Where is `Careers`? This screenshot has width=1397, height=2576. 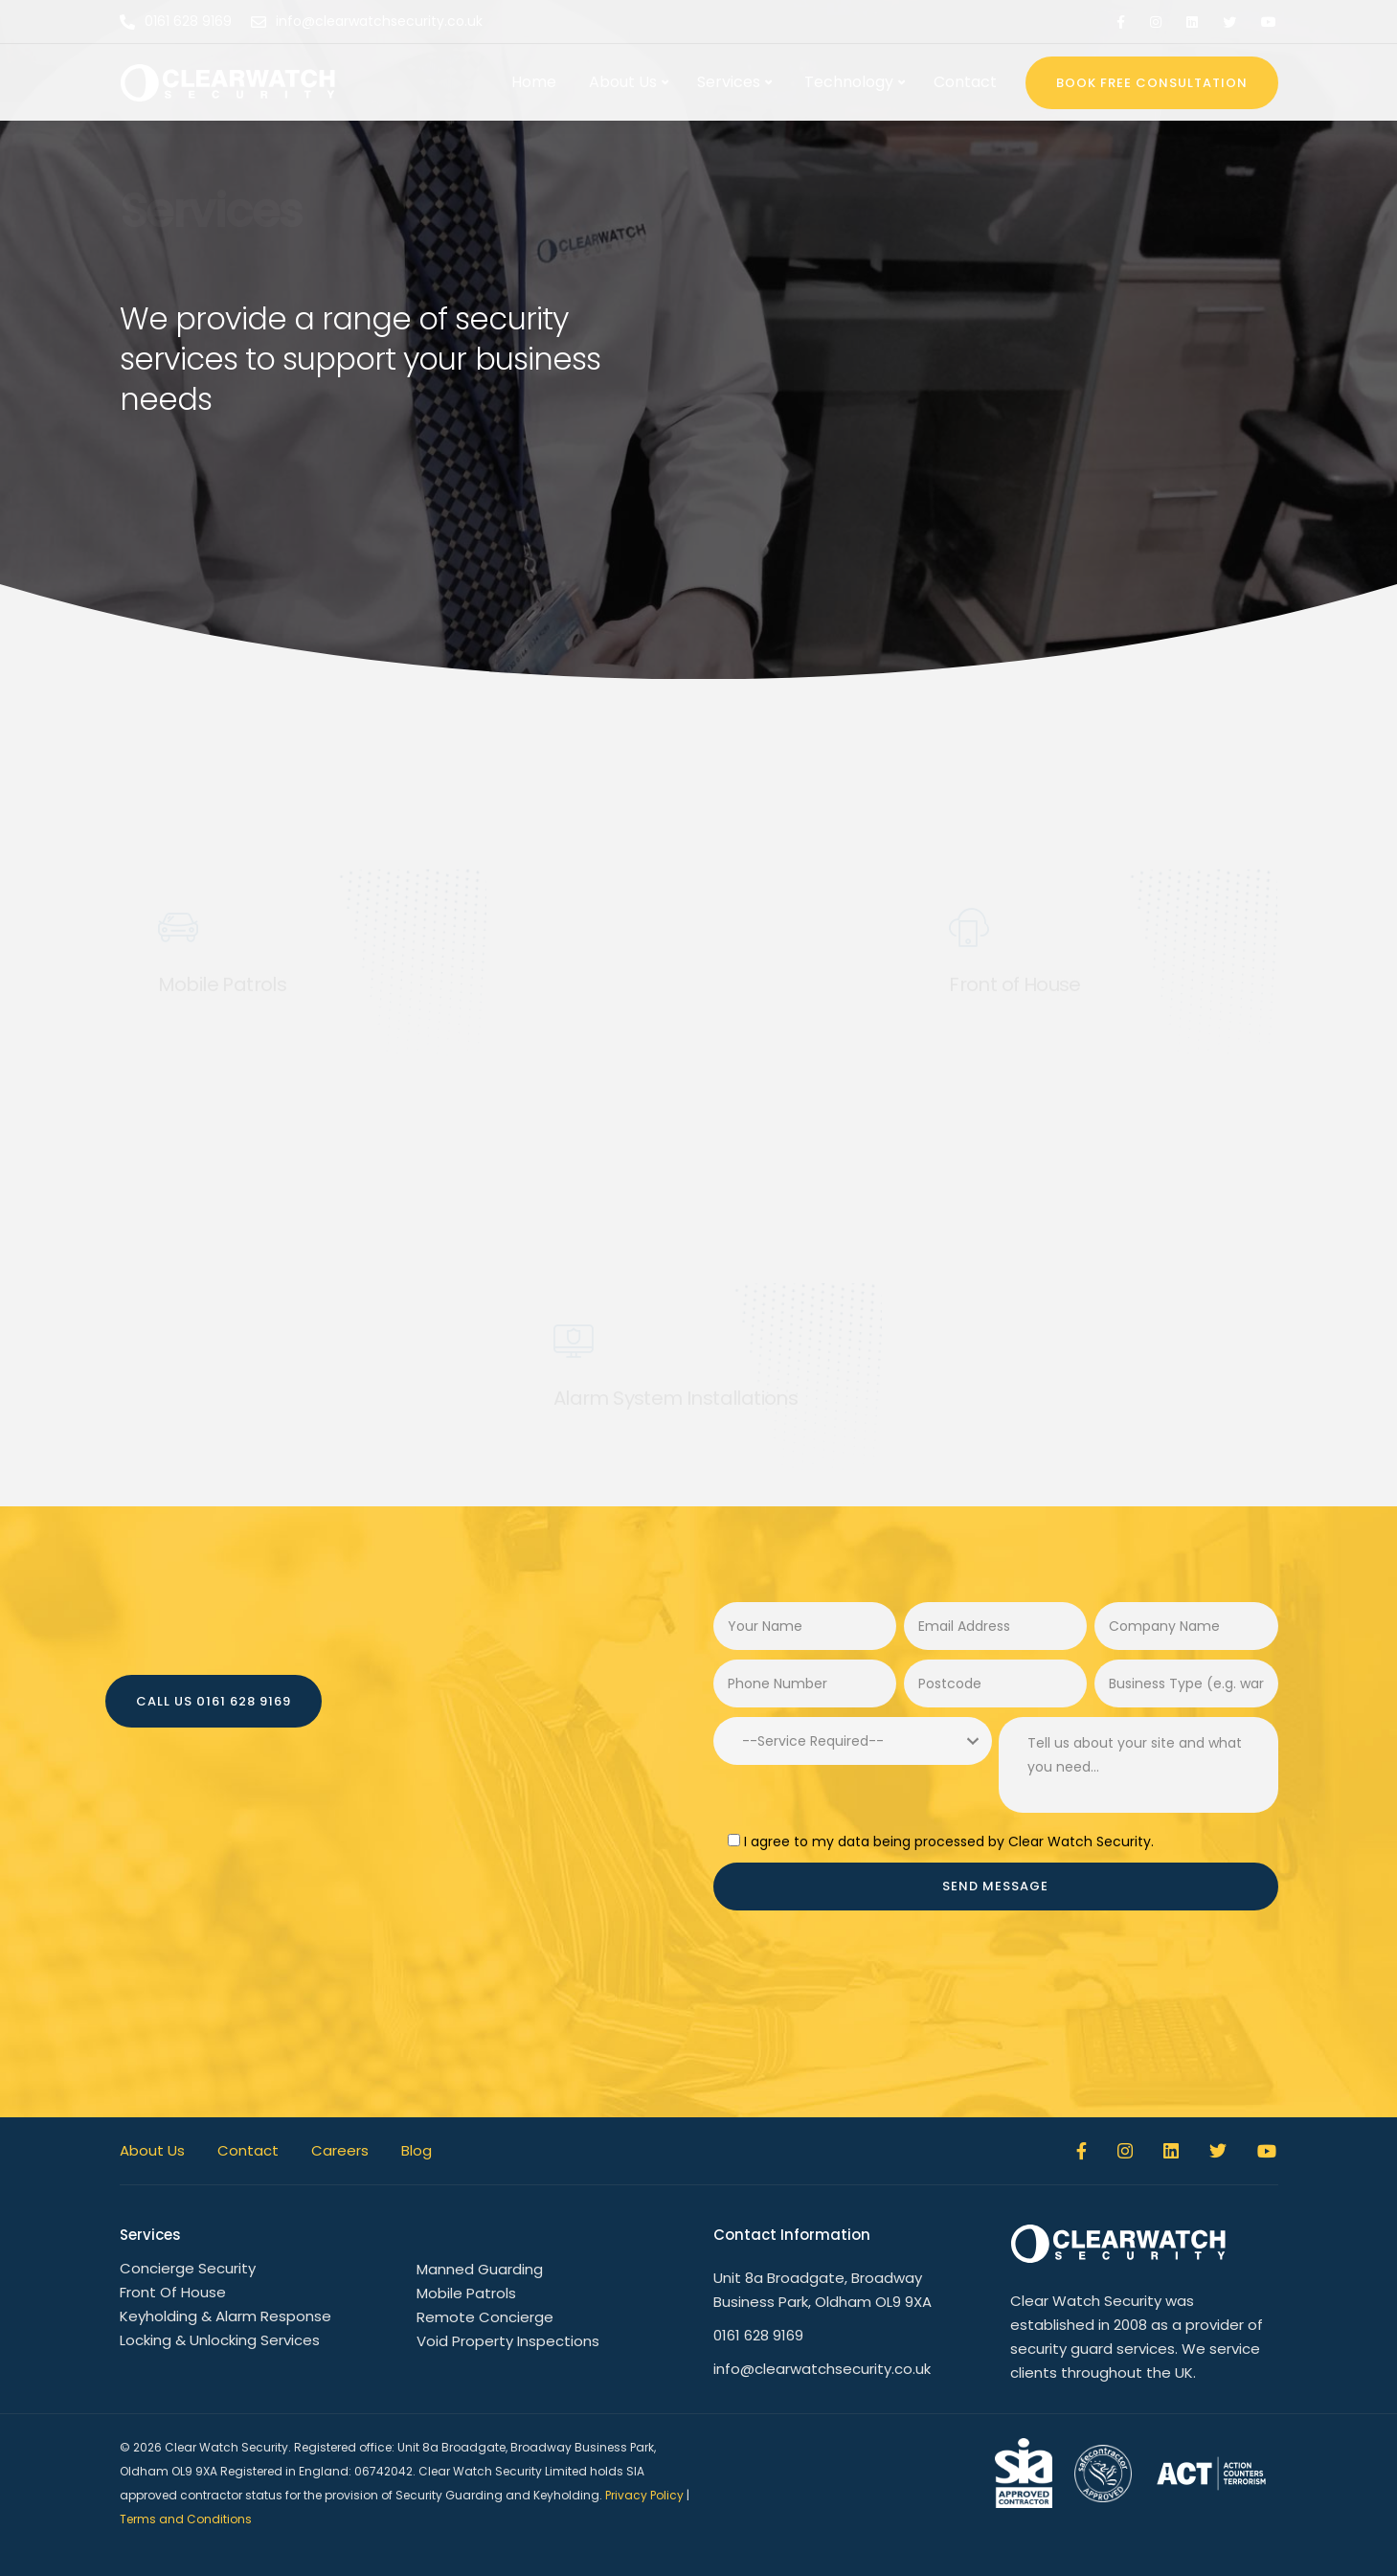
Careers is located at coordinates (340, 2150).